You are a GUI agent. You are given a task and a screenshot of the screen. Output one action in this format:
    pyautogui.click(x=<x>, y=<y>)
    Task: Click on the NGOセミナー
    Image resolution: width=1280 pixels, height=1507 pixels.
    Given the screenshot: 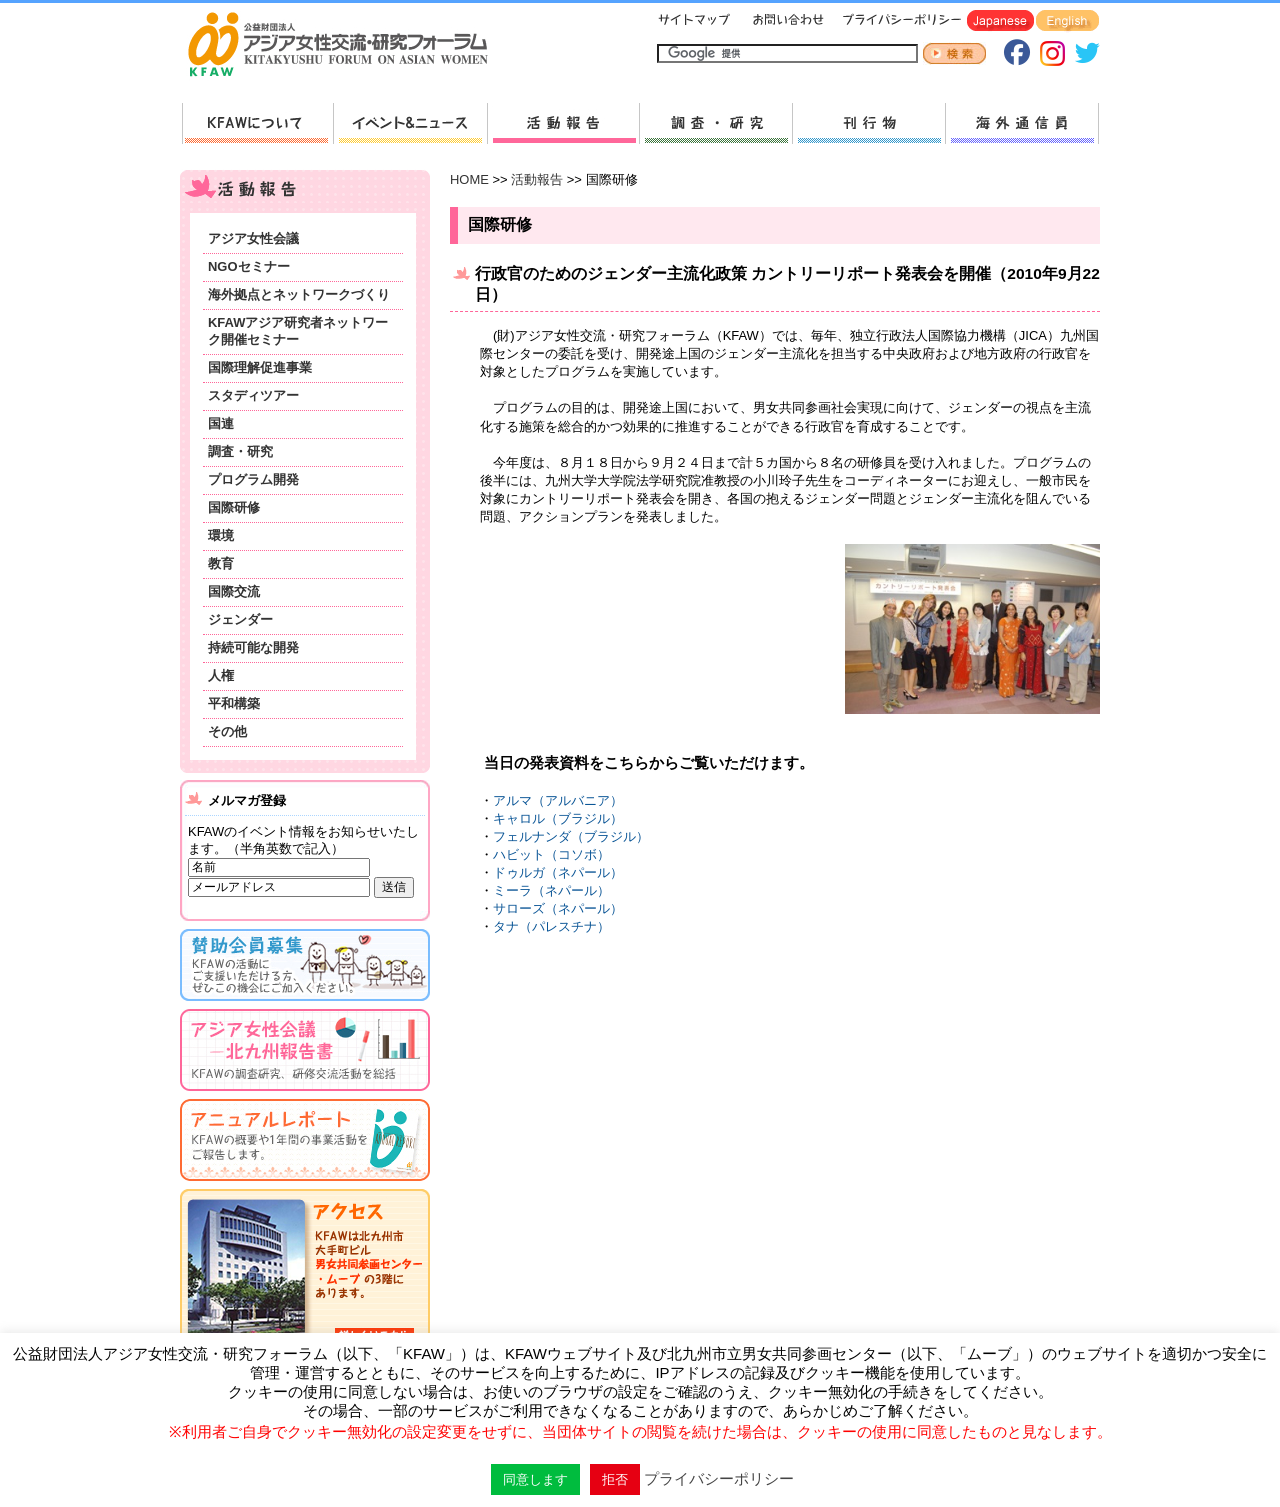 What is the action you would take?
    pyautogui.click(x=249, y=266)
    